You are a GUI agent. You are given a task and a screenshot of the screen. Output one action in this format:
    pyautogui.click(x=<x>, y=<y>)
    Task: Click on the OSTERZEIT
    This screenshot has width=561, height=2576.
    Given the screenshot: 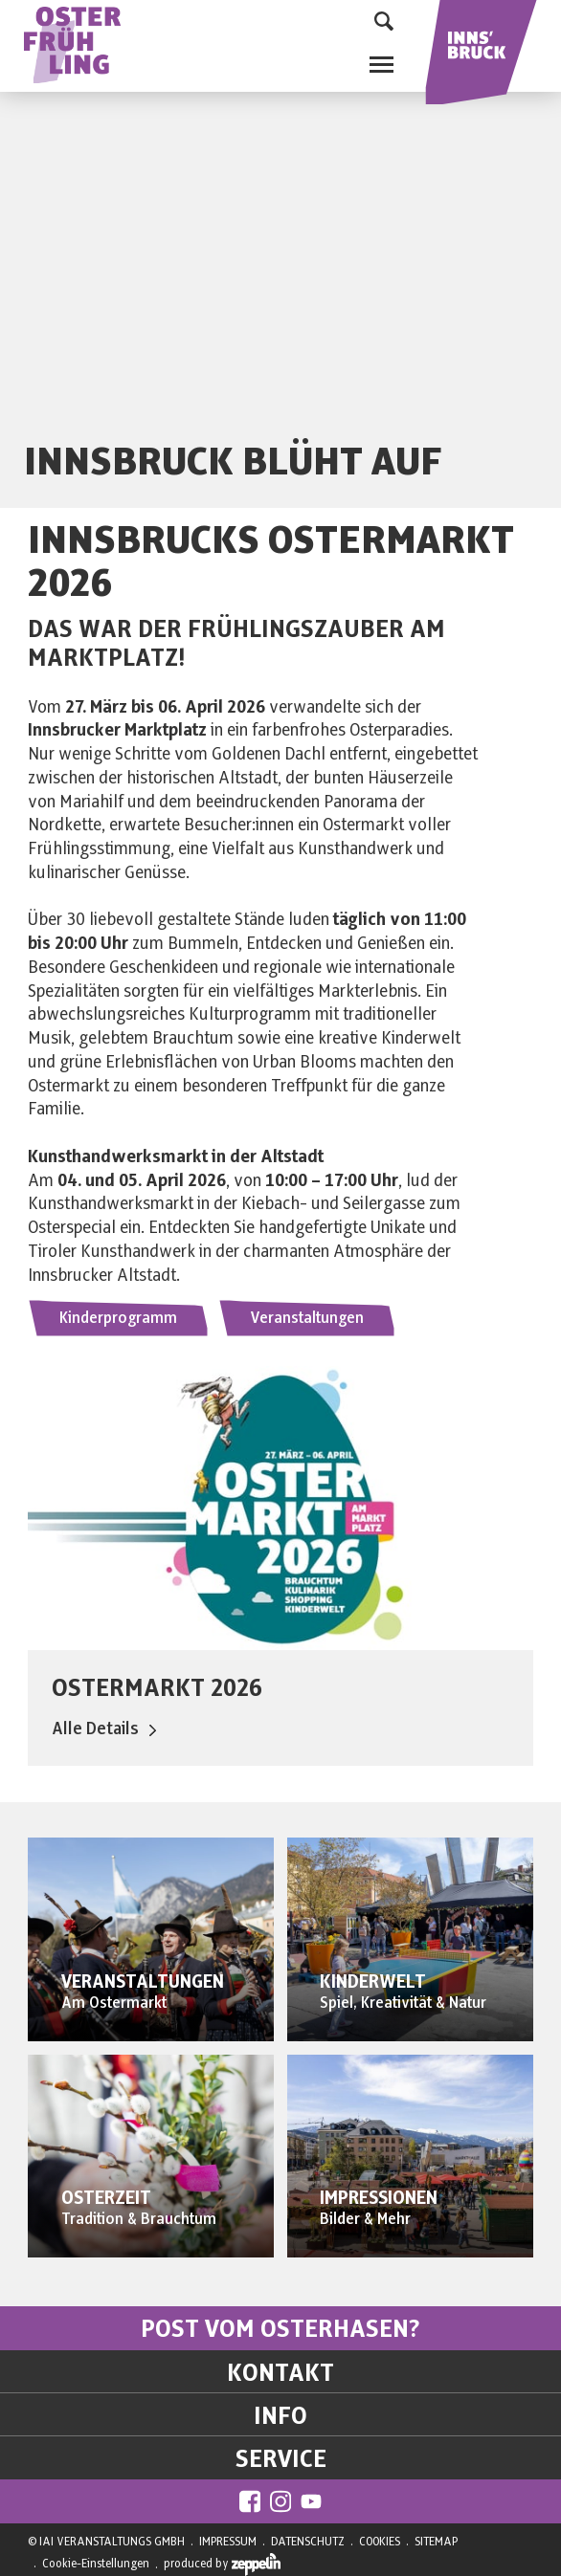 What is the action you would take?
    pyautogui.click(x=106, y=2199)
    